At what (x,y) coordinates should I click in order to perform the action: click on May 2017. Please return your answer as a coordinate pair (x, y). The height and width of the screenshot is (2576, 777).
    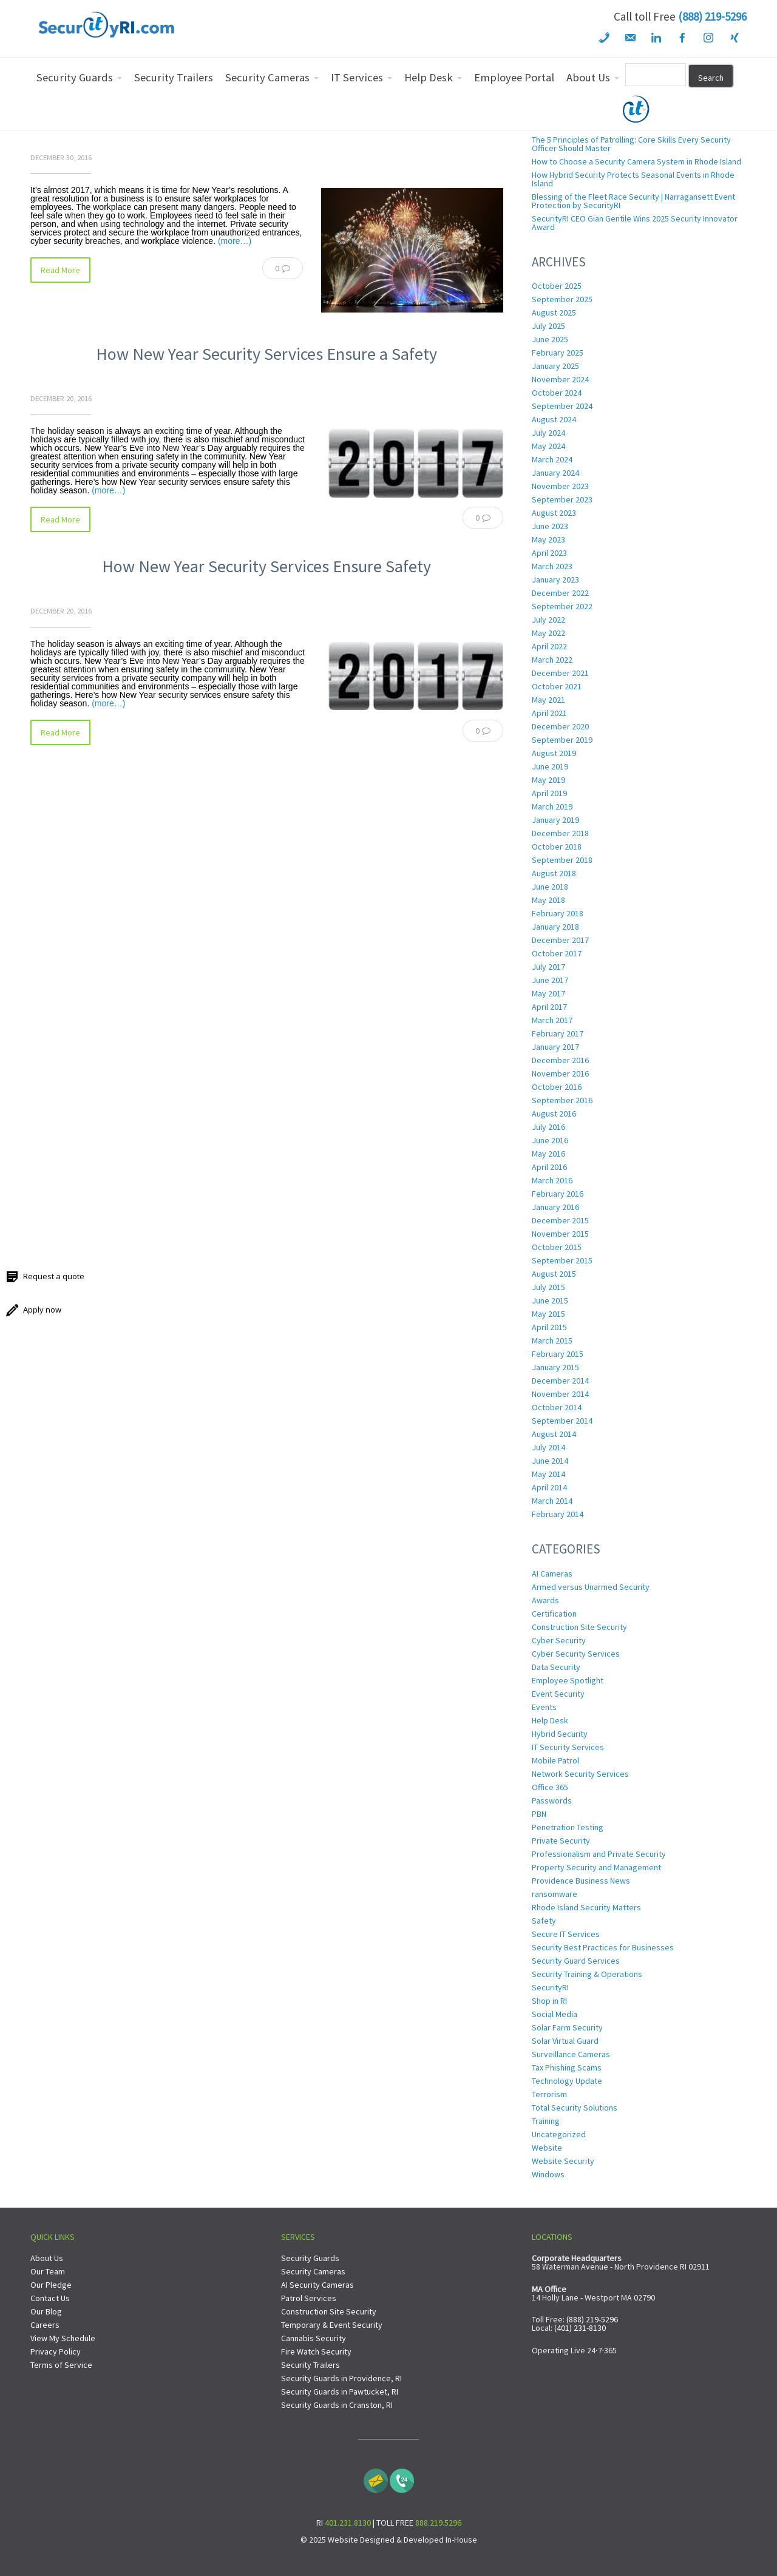
    Looking at the image, I should click on (548, 993).